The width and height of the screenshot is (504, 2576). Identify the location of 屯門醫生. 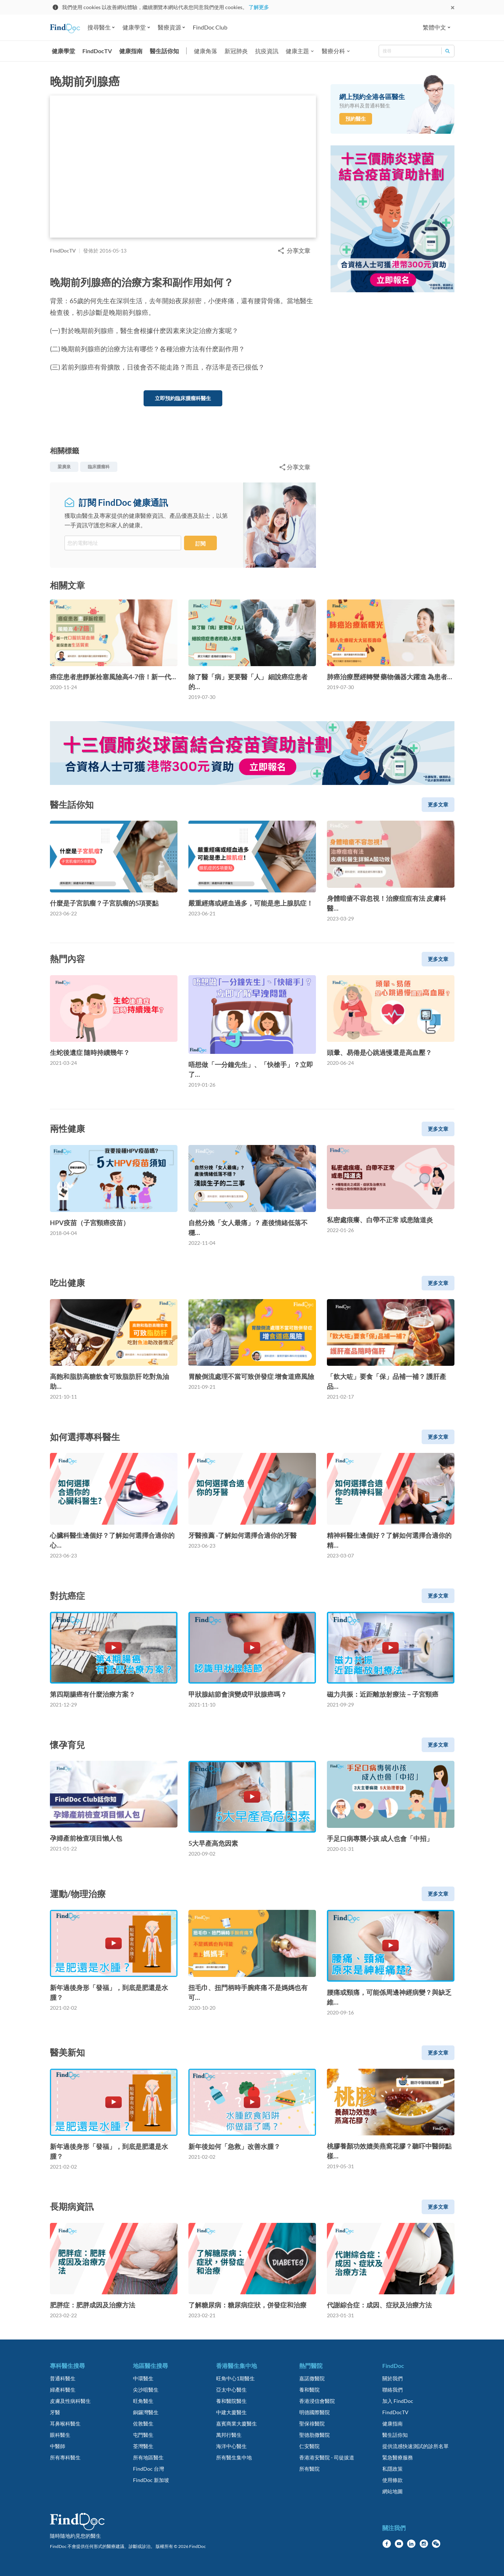
(143, 2435).